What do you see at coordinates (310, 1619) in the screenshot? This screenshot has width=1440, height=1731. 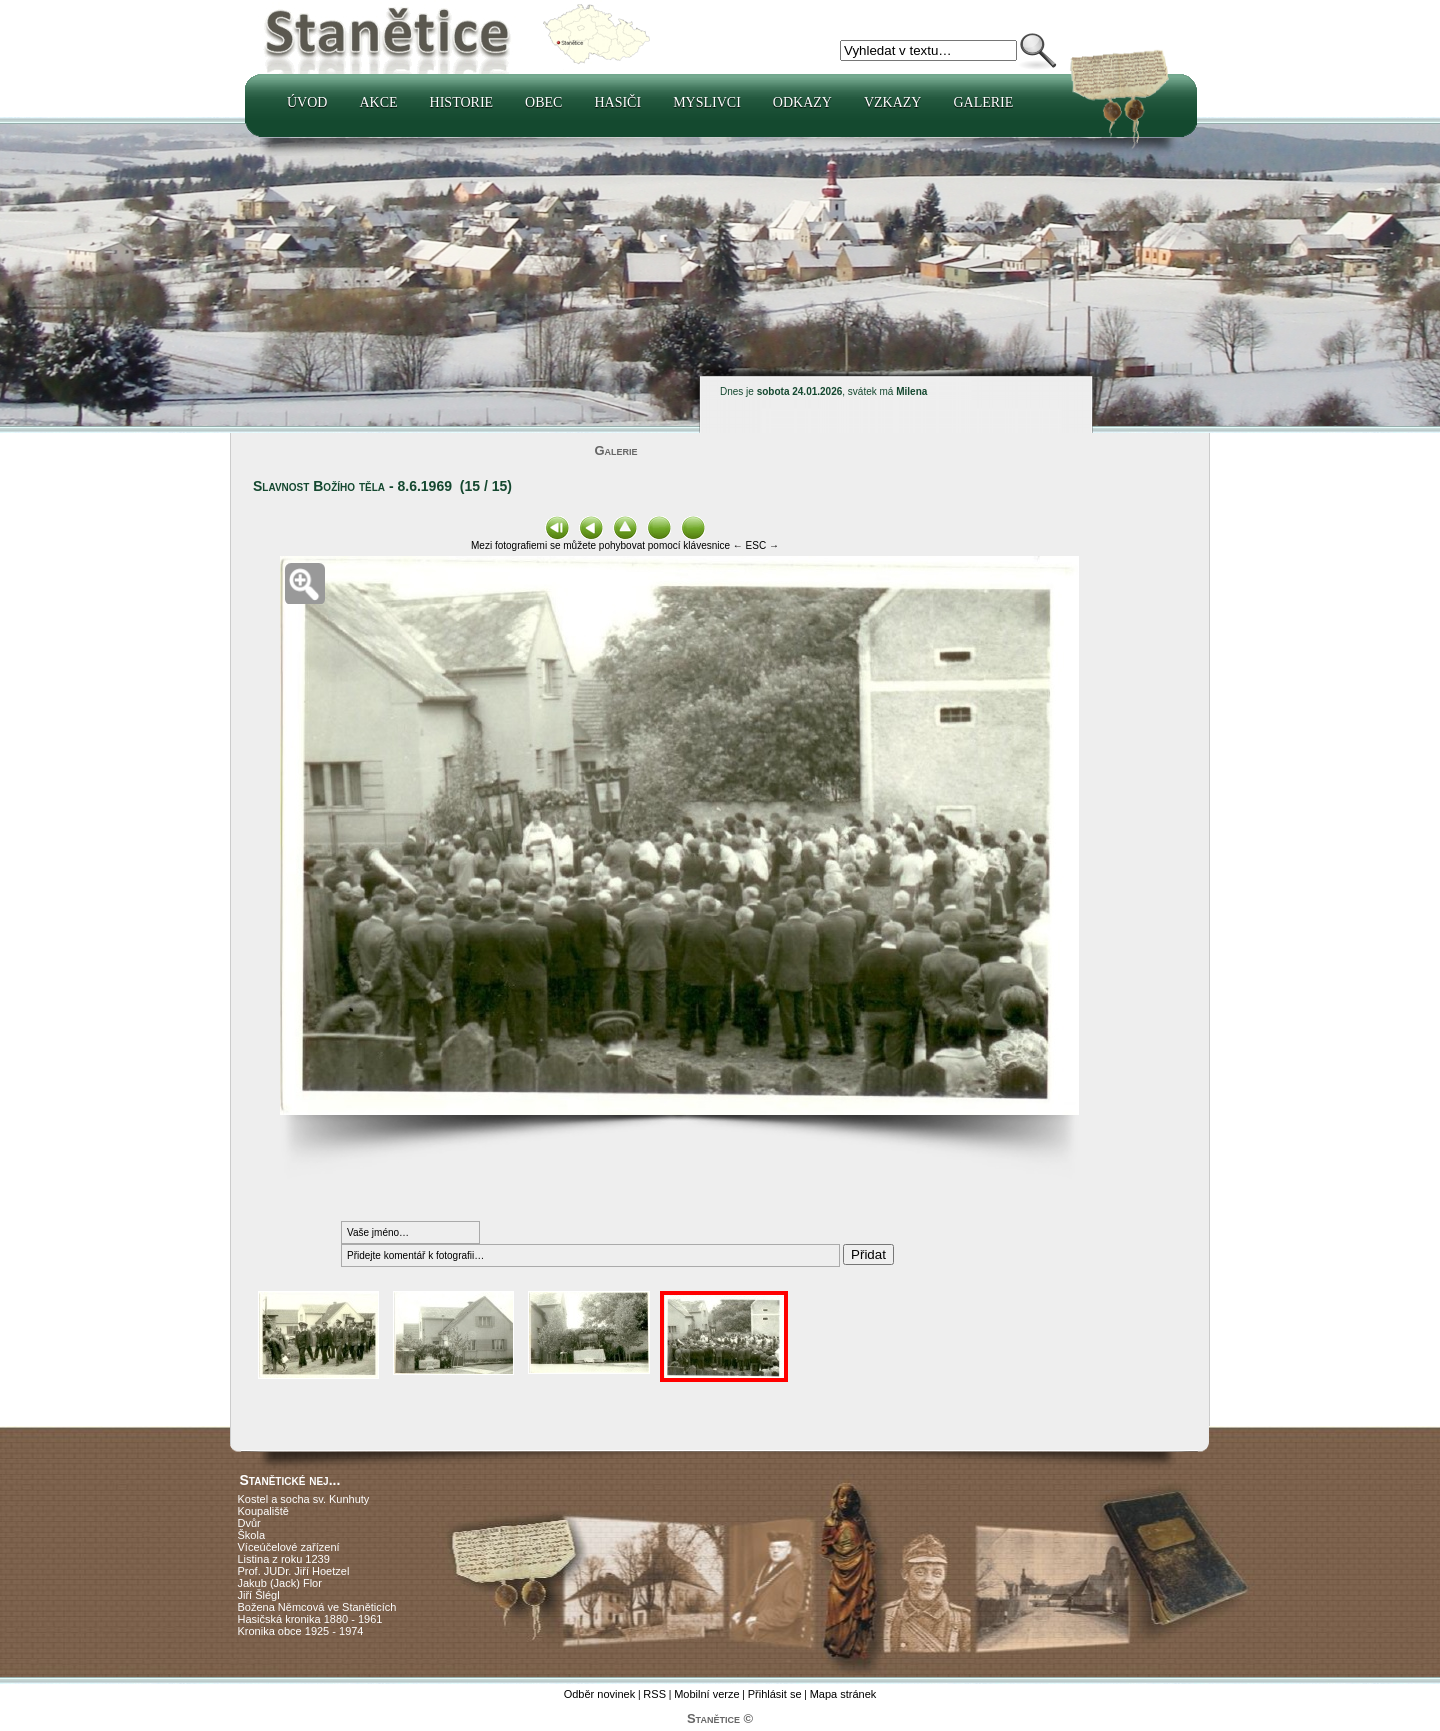 I see `Hasičská kronika 1880 - 1961` at bounding box center [310, 1619].